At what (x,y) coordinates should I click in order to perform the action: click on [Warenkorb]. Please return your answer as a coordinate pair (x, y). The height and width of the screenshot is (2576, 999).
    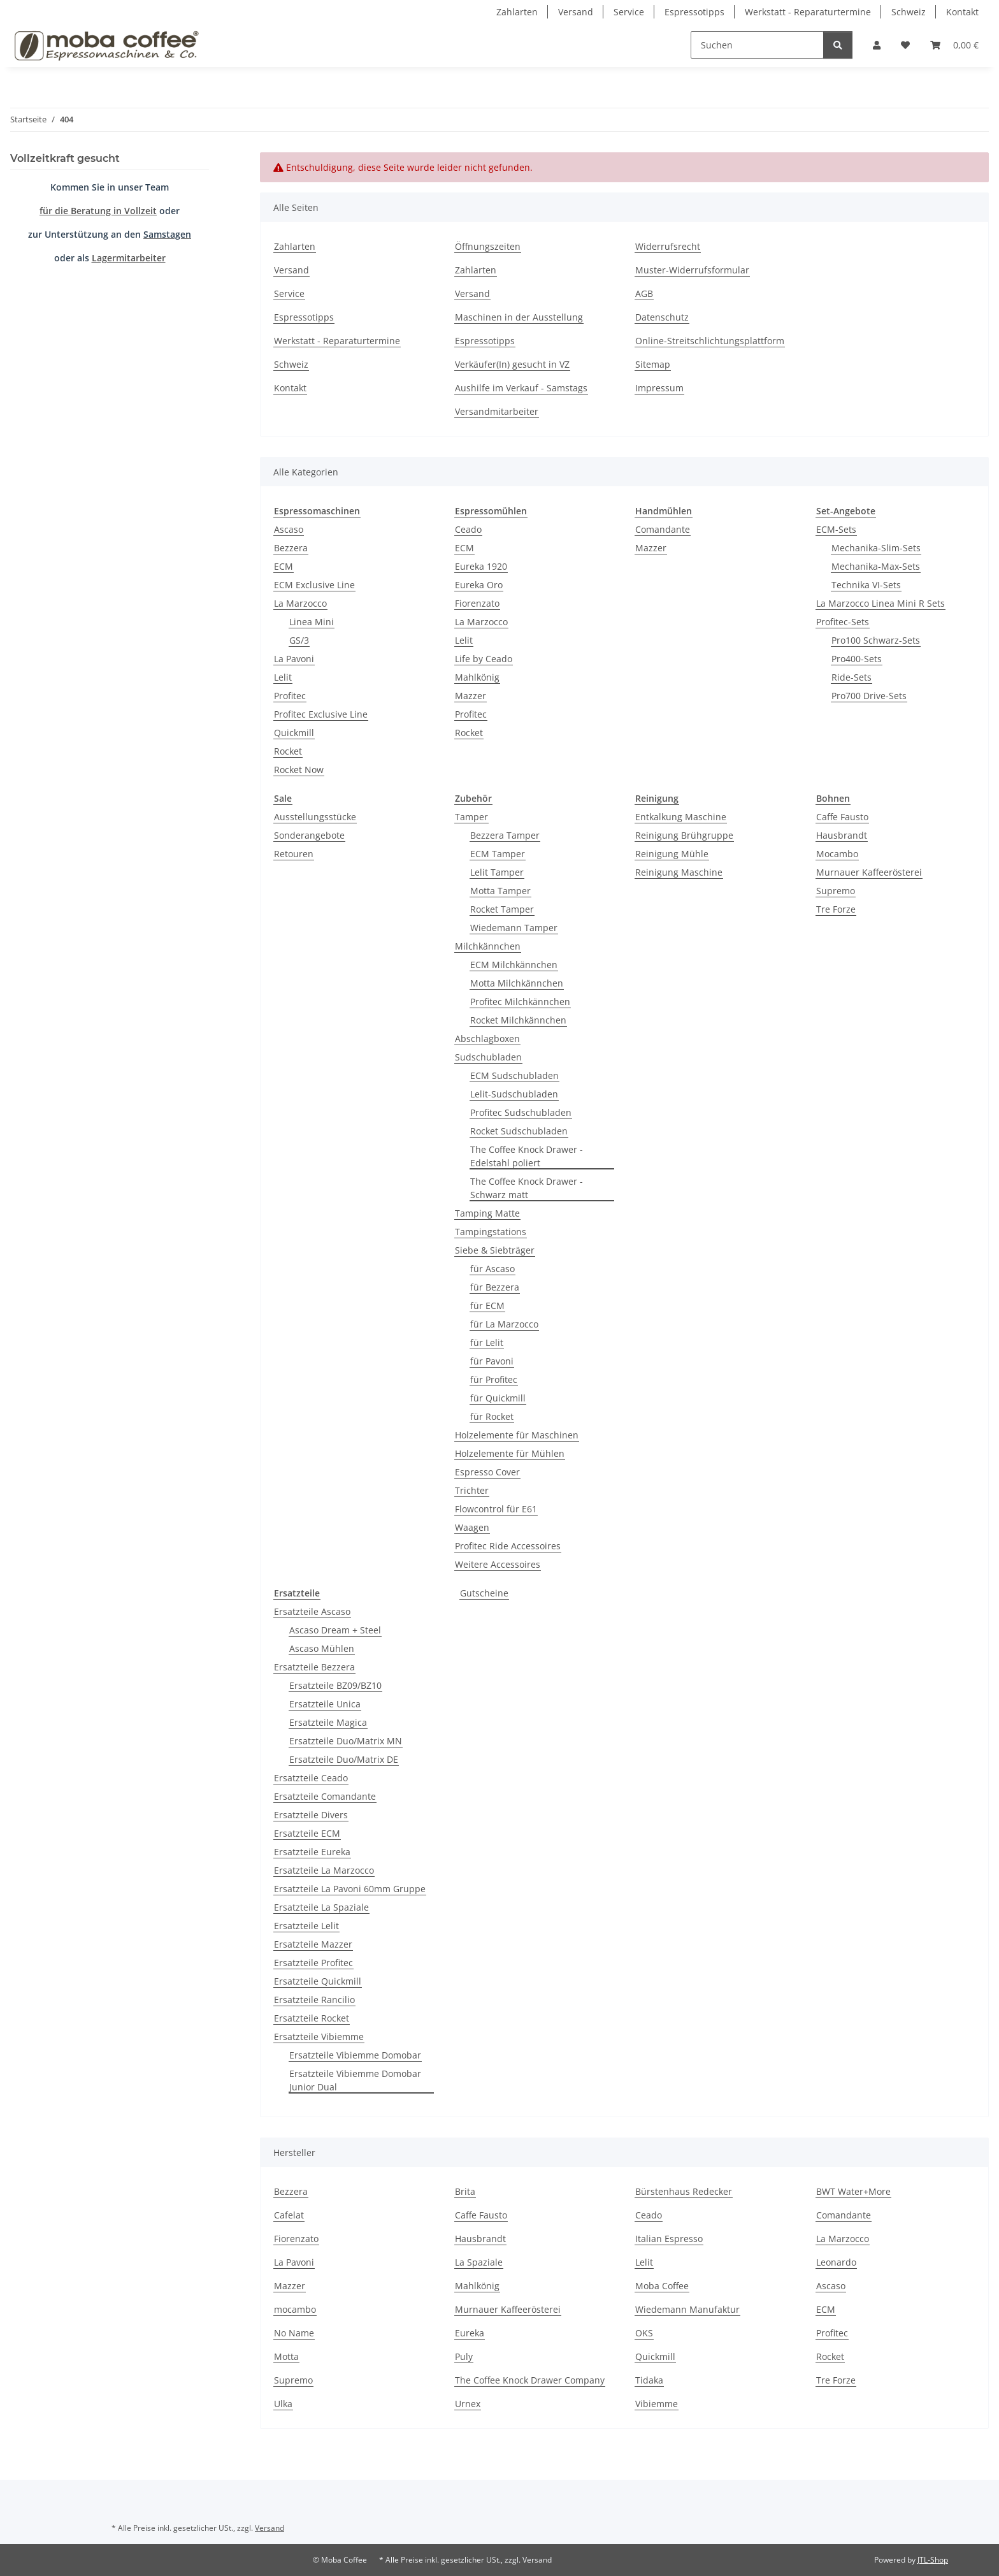
    Looking at the image, I should click on (954, 45).